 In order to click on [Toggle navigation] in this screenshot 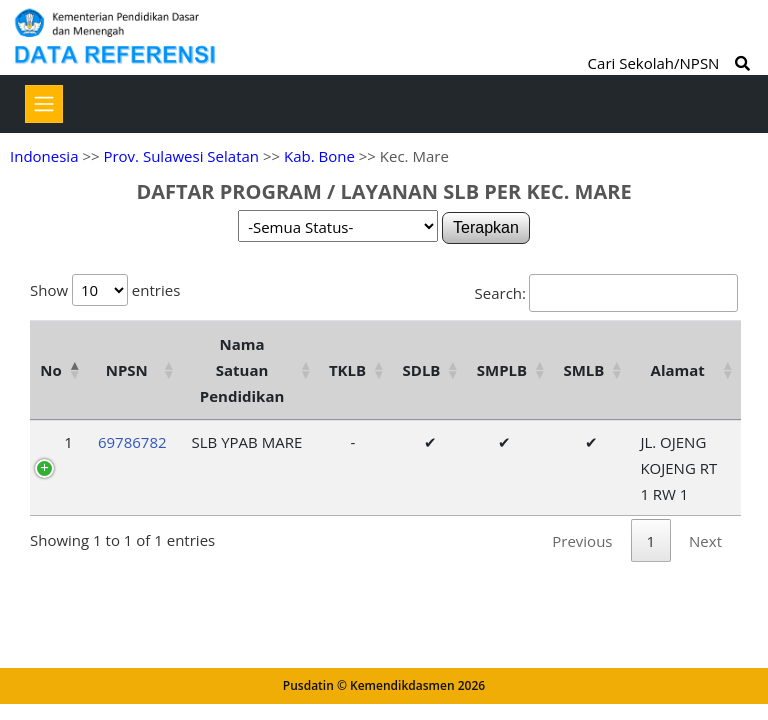, I will do `click(44, 104)`.